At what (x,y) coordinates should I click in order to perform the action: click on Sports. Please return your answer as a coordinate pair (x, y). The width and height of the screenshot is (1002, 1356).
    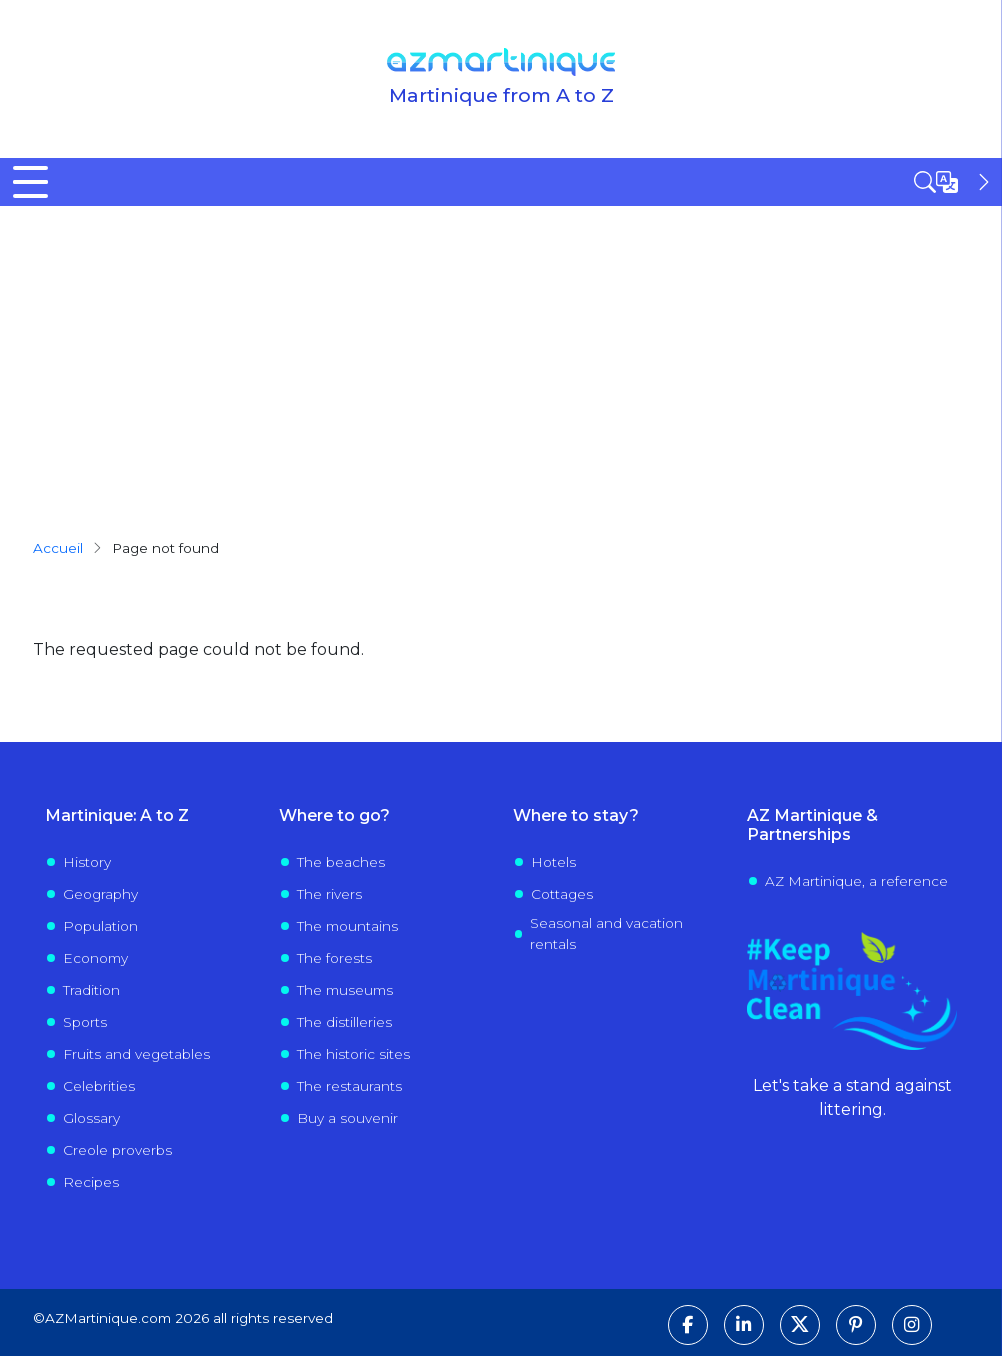
    Looking at the image, I should click on (85, 1022).